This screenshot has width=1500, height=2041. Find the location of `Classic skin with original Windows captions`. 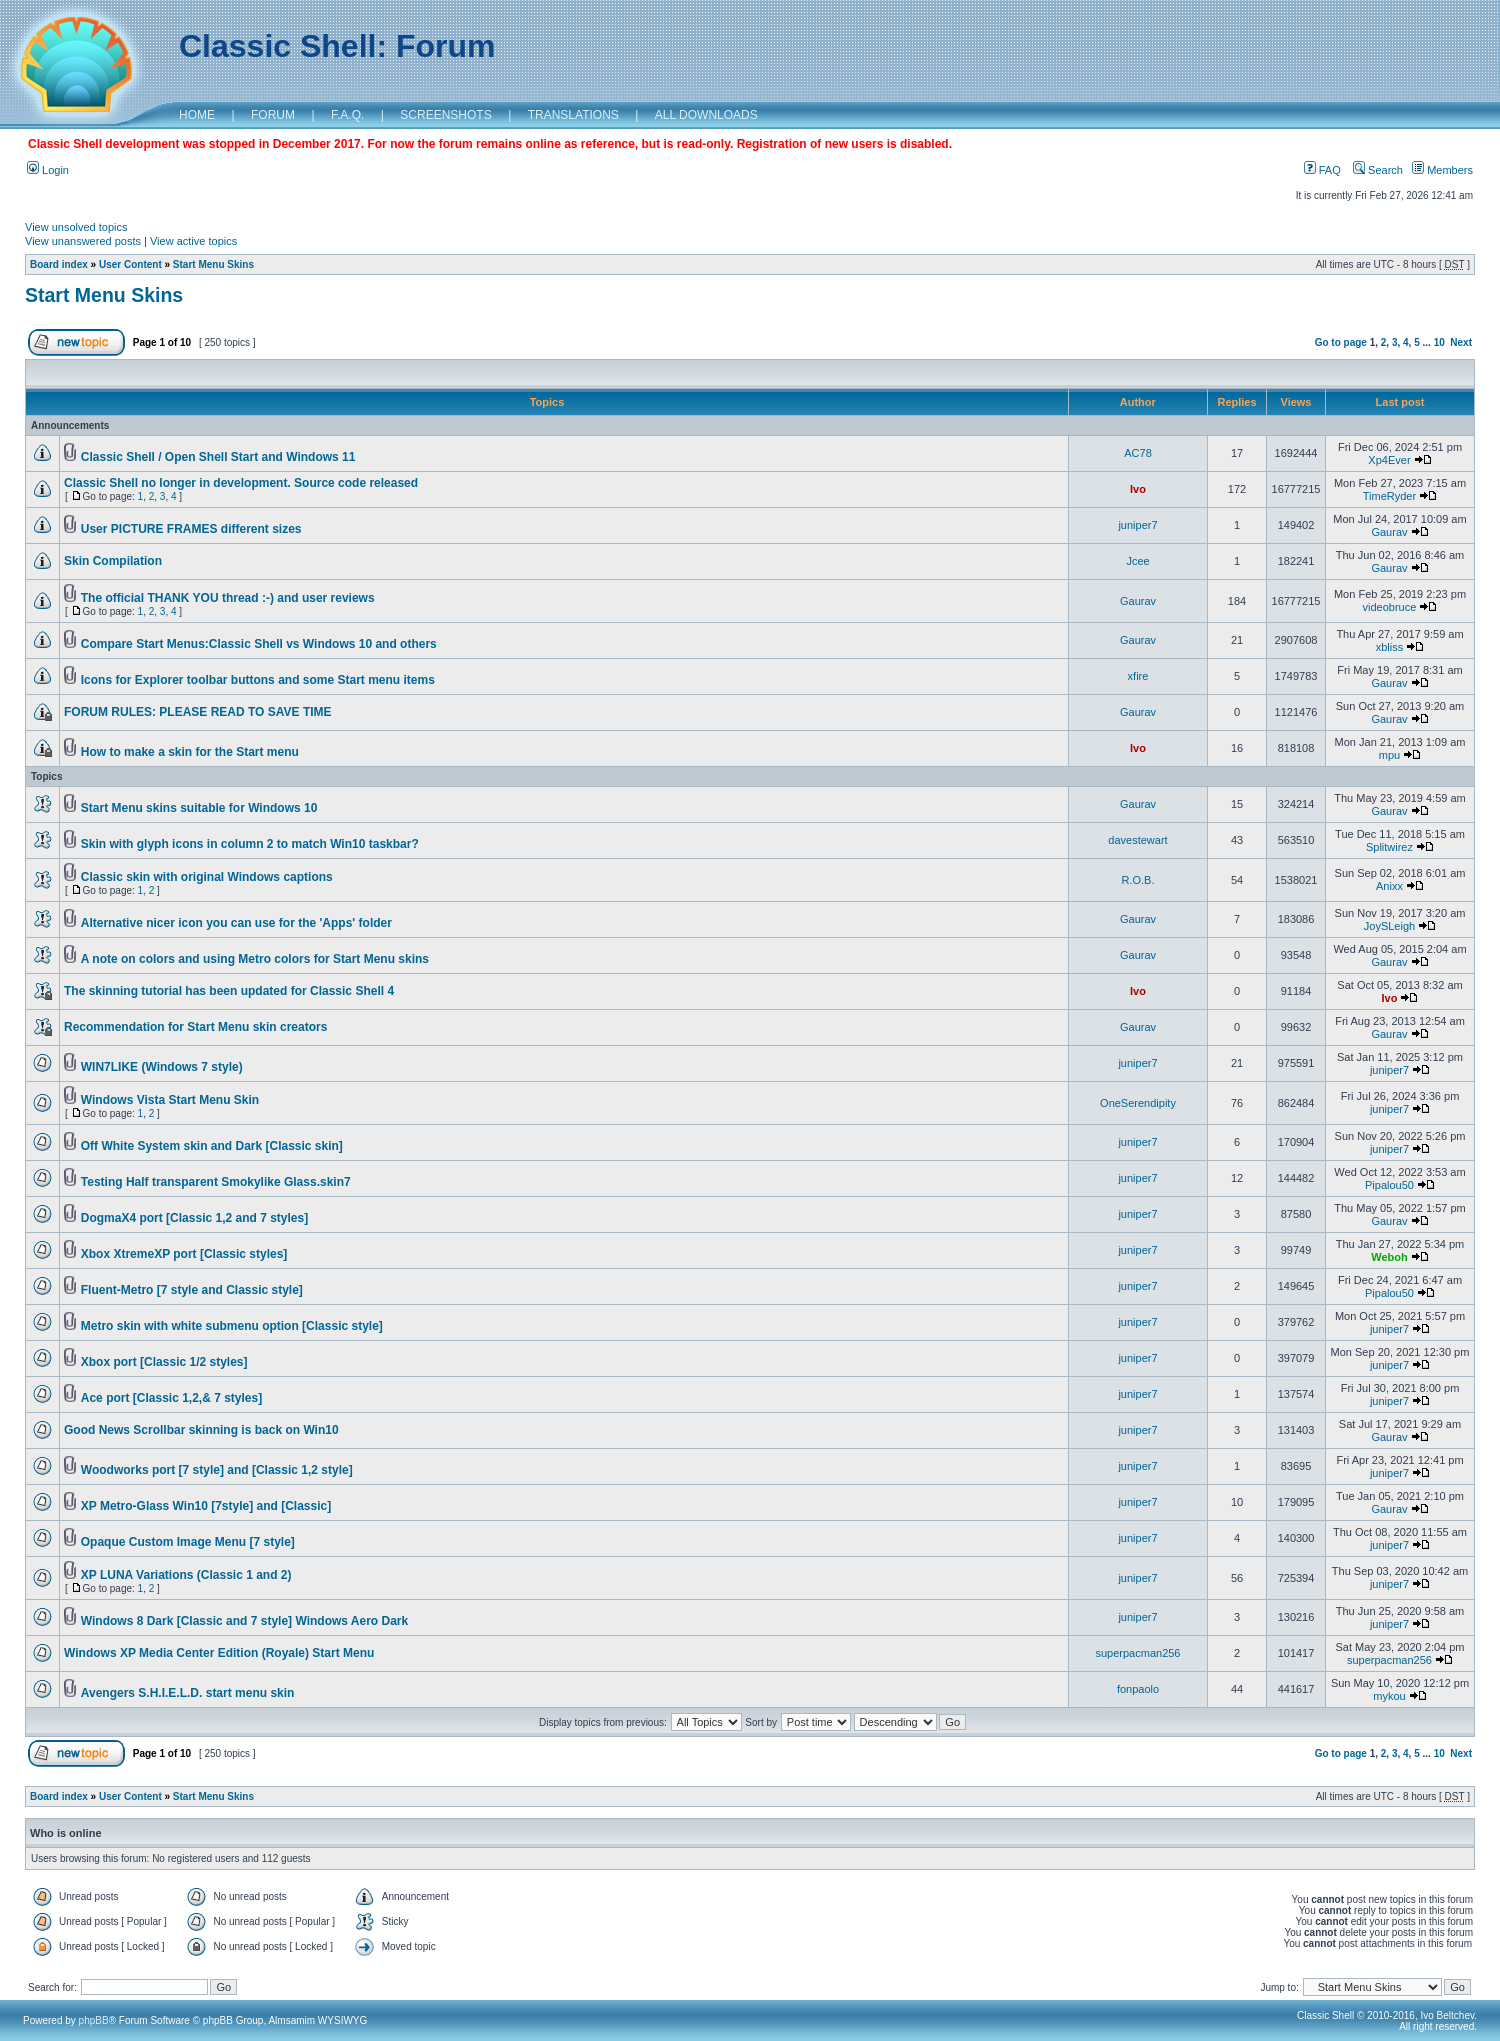

Classic skin with original Windows captions is located at coordinates (207, 877).